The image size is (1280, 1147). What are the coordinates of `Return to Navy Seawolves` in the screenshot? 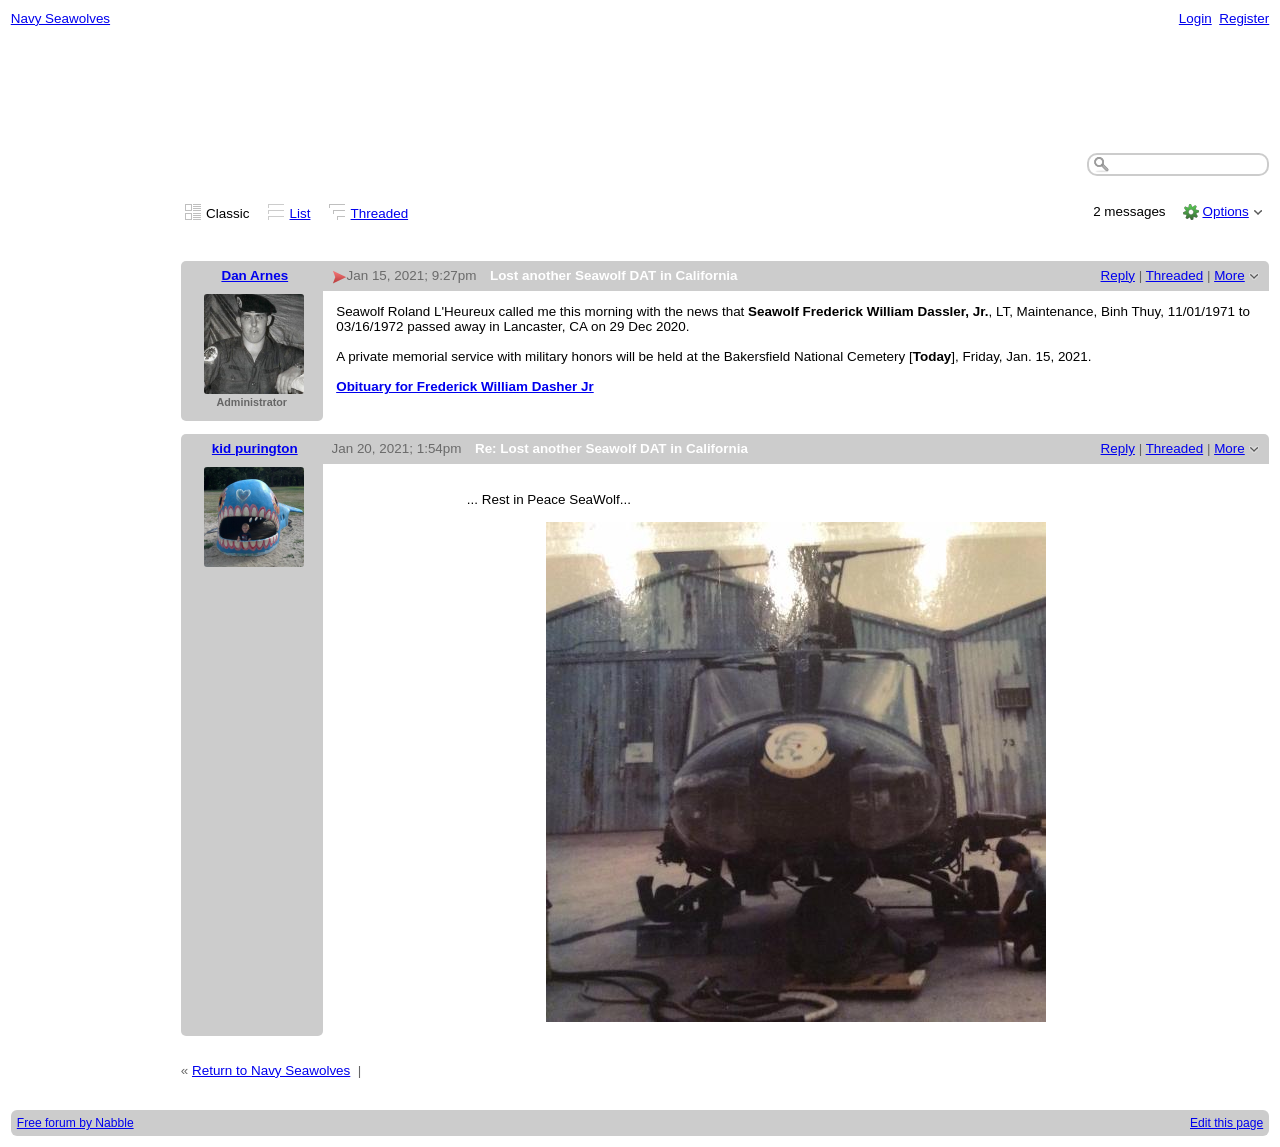 It's located at (271, 1070).